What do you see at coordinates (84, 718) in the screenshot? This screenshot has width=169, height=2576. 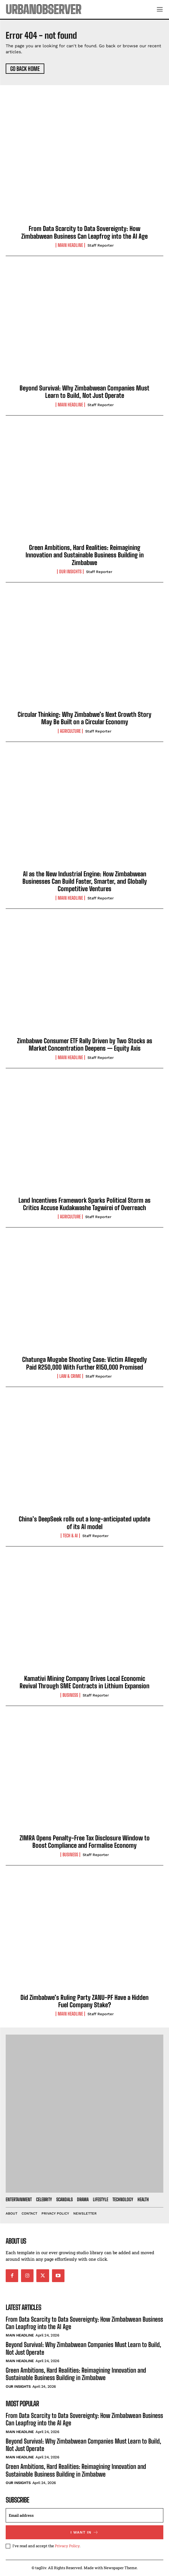 I see `Circular Thinking: Why Zimbabwe’s Next Growth Story May Be Built on a Circular Economy` at bounding box center [84, 718].